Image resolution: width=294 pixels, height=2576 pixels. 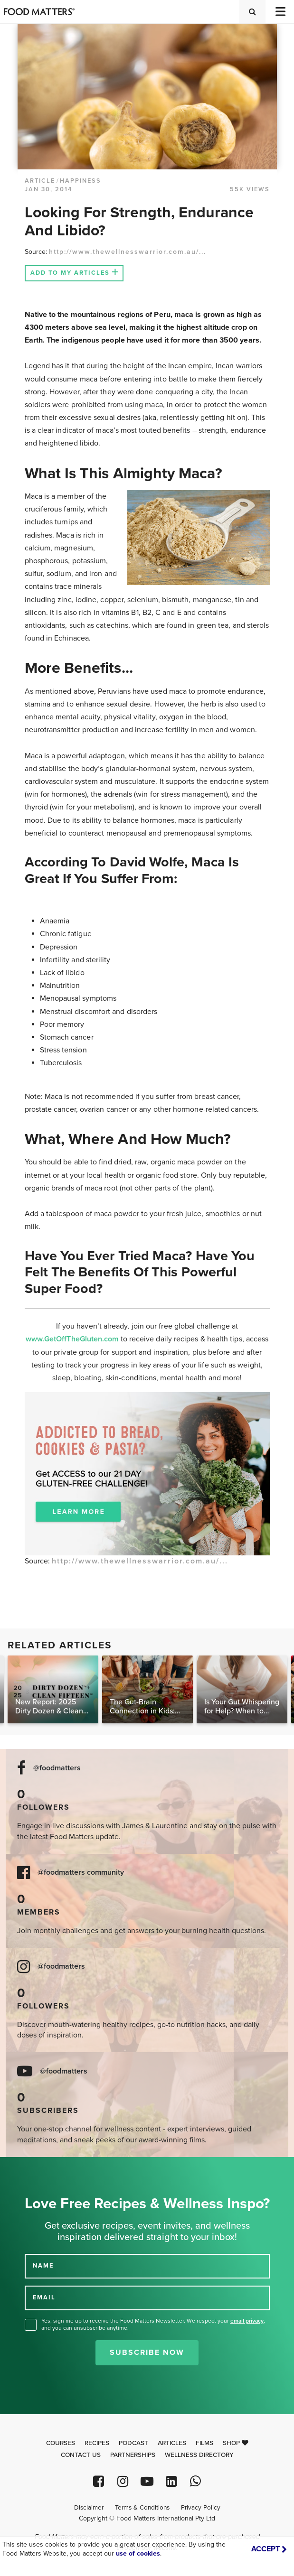 I want to click on Happiness, so click(x=80, y=181).